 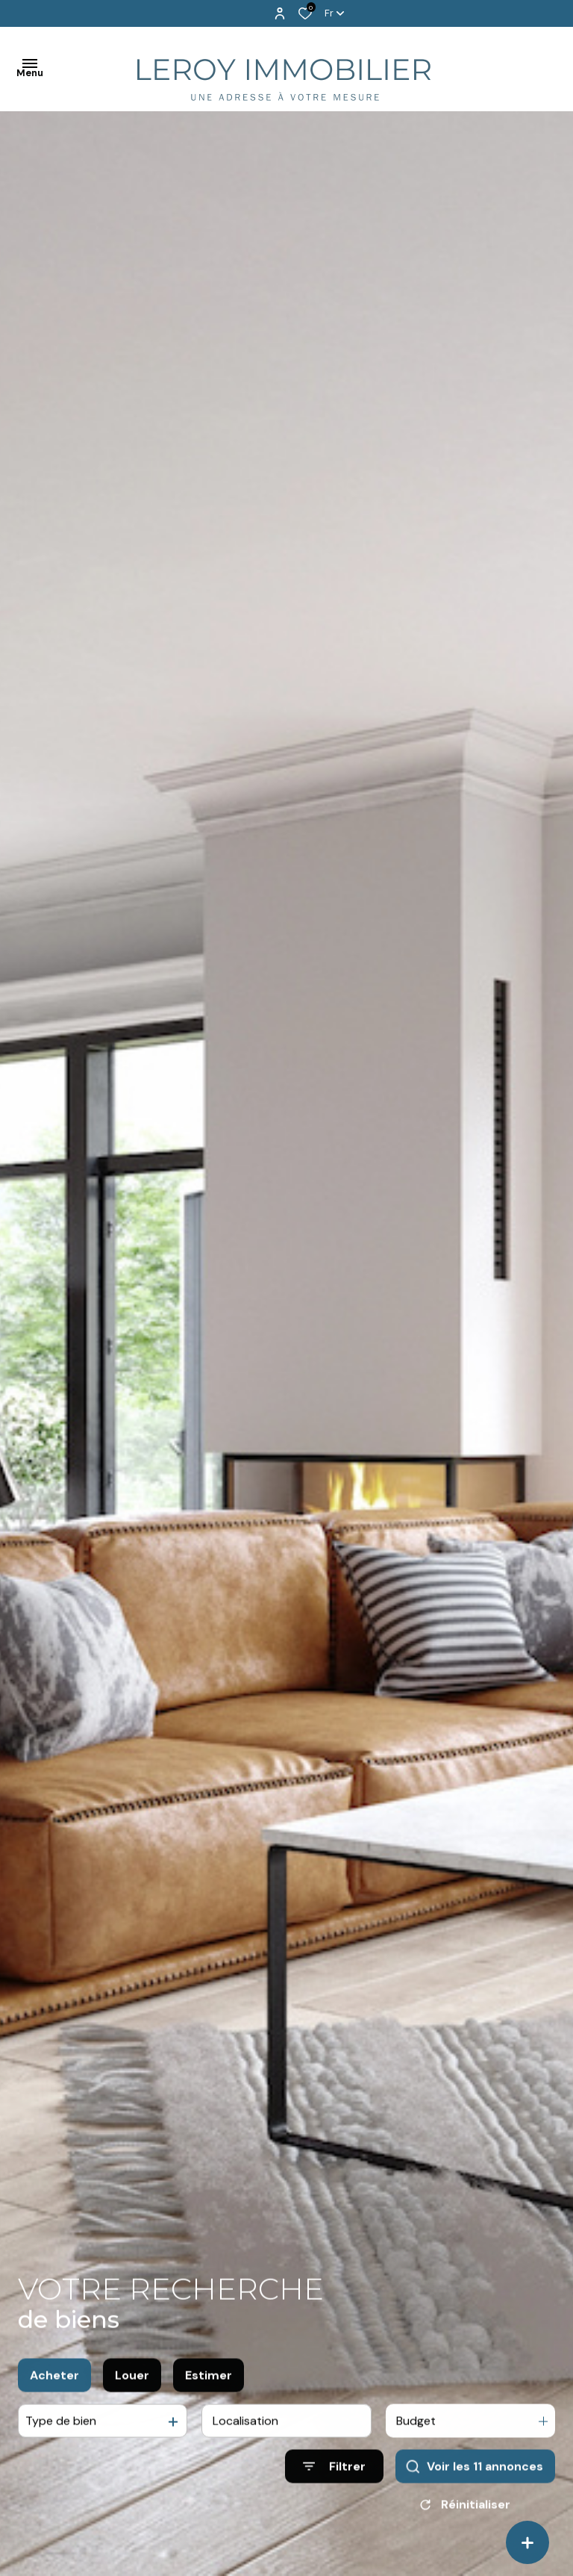 I want to click on Estimer, so click(x=208, y=2389).